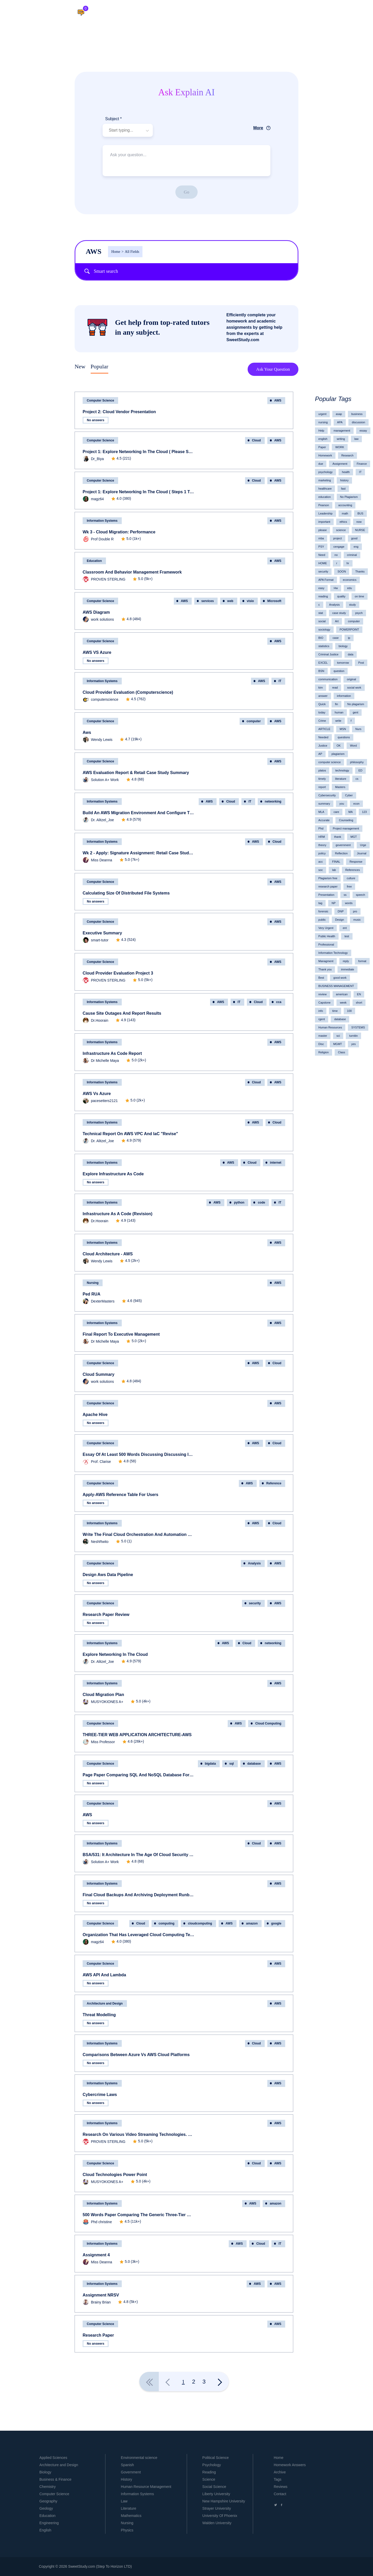 This screenshot has height=2576, width=373. I want to click on Cloud Summary, so click(98, 1374).